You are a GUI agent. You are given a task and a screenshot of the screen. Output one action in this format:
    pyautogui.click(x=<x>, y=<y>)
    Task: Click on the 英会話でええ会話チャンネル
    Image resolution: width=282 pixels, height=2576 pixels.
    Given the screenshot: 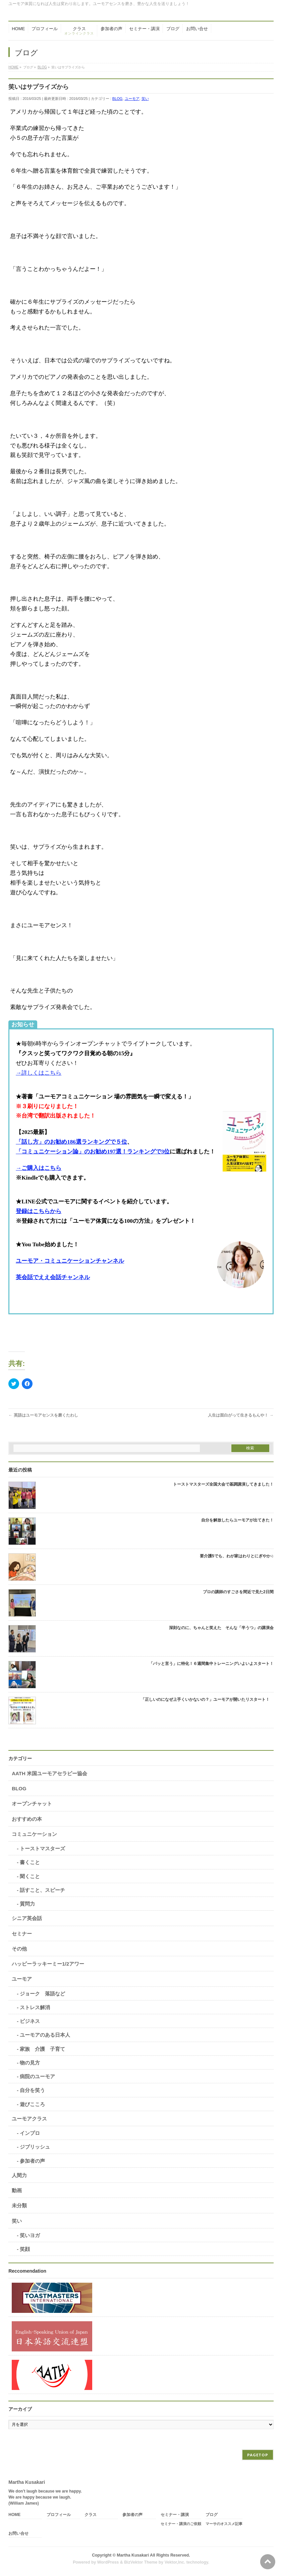 What is the action you would take?
    pyautogui.click(x=53, y=1277)
    